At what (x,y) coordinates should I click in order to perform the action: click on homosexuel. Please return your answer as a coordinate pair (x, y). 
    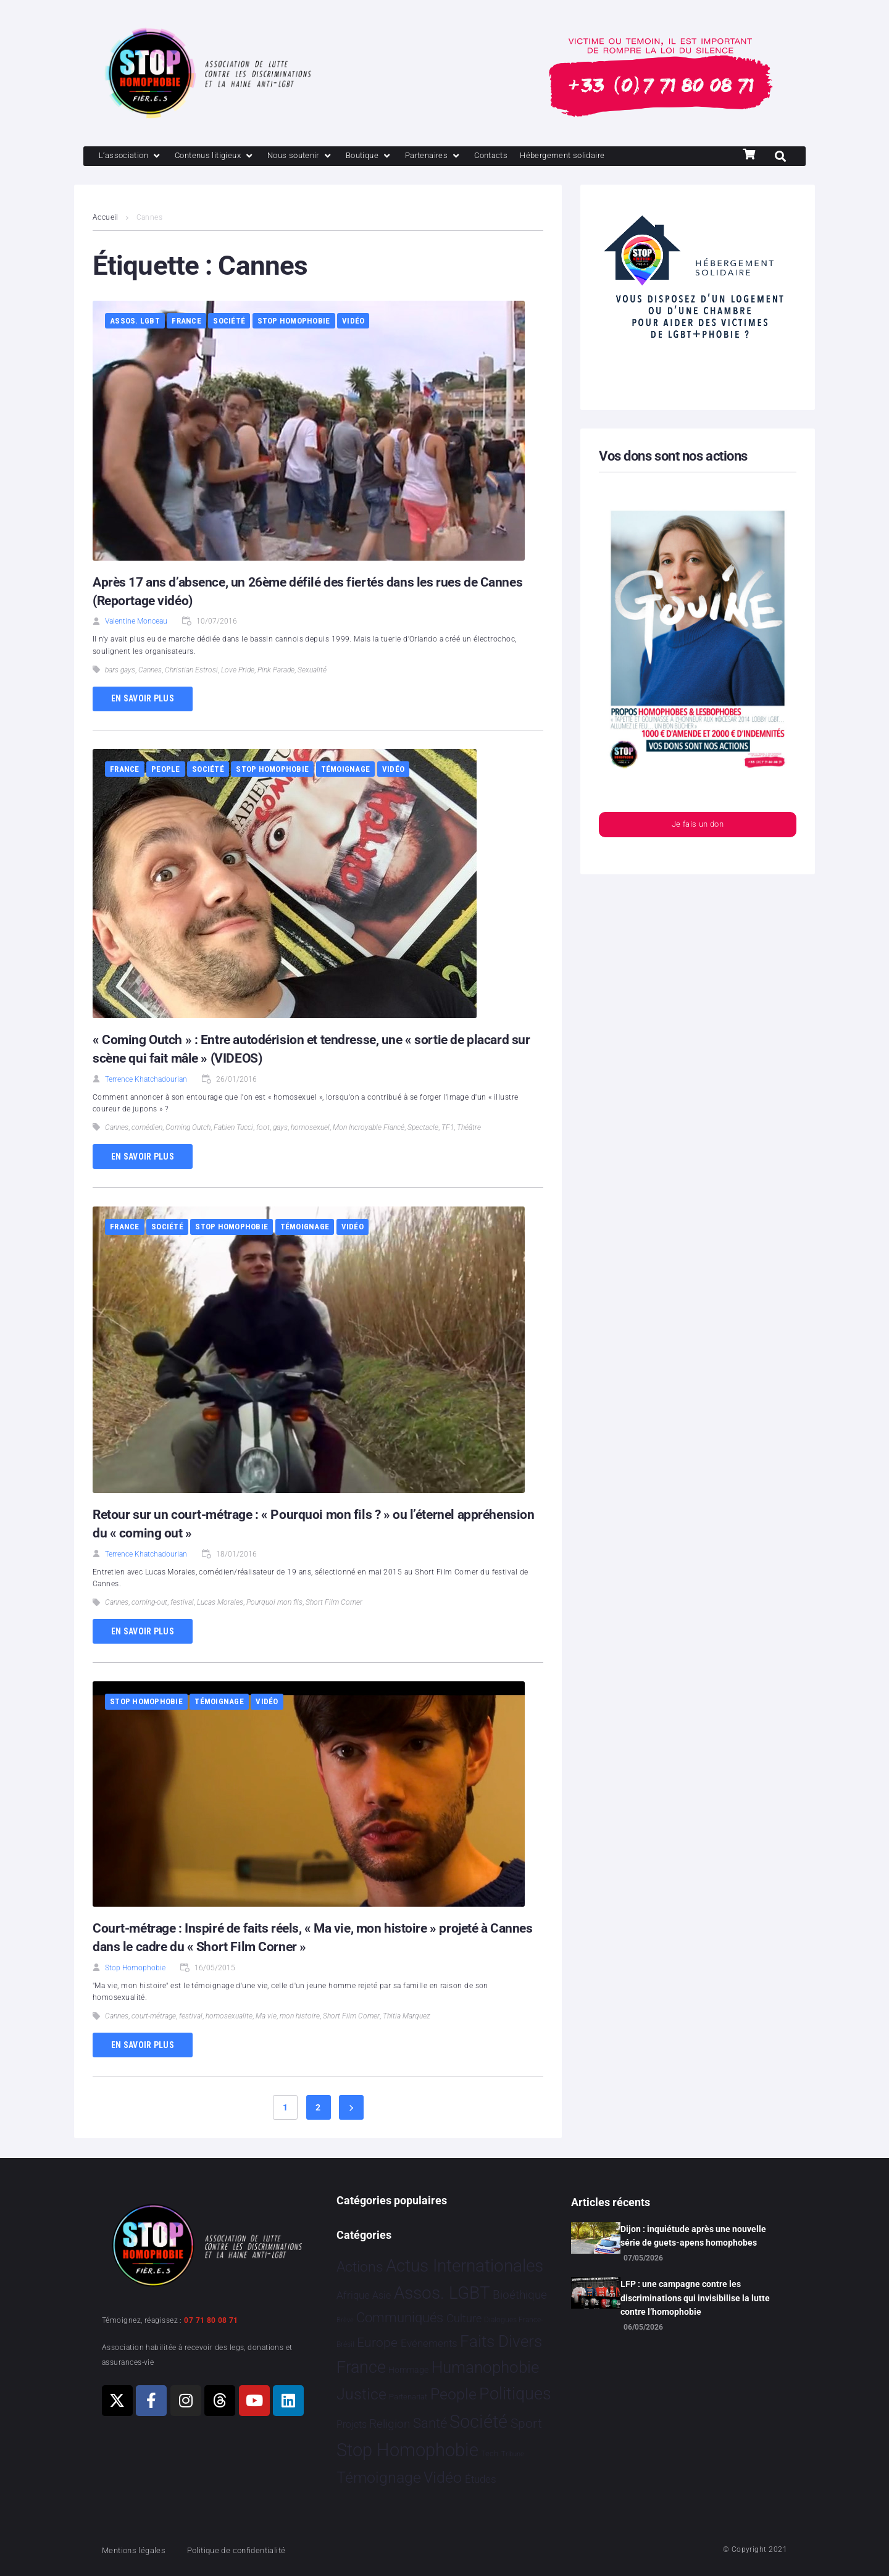
    Looking at the image, I should click on (310, 1128).